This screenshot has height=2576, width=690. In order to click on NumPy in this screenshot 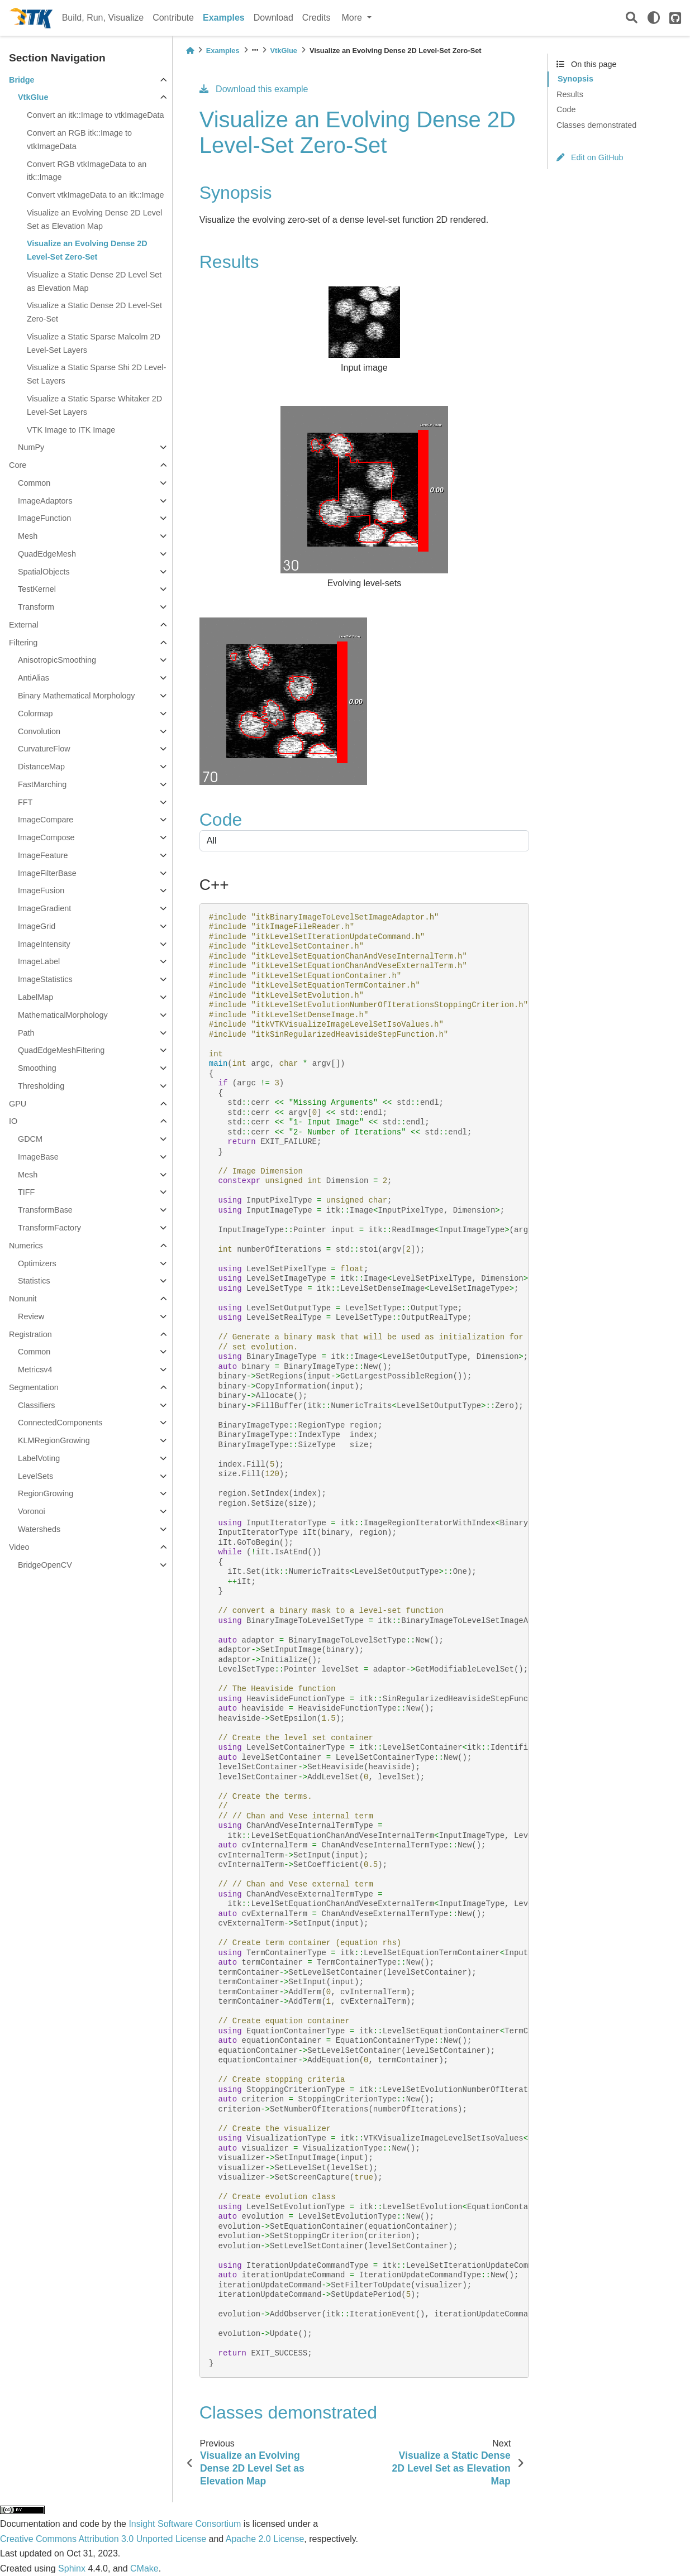, I will do `click(31, 447)`.